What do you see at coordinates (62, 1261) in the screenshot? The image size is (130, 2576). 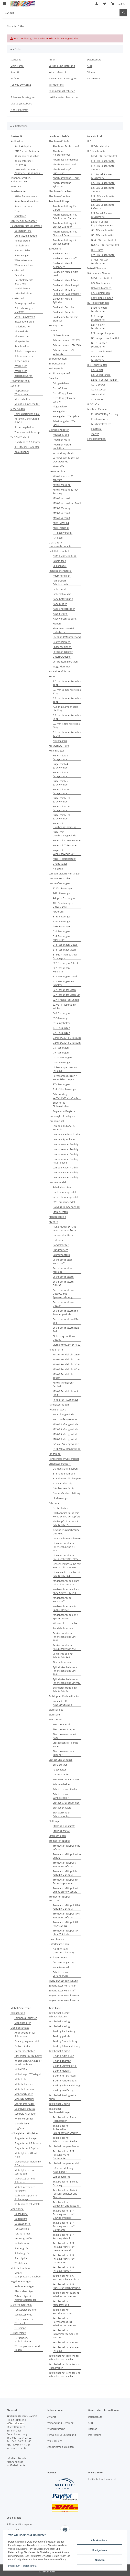 I see `Sechskantmutter Kunststoff` at bounding box center [62, 1261].